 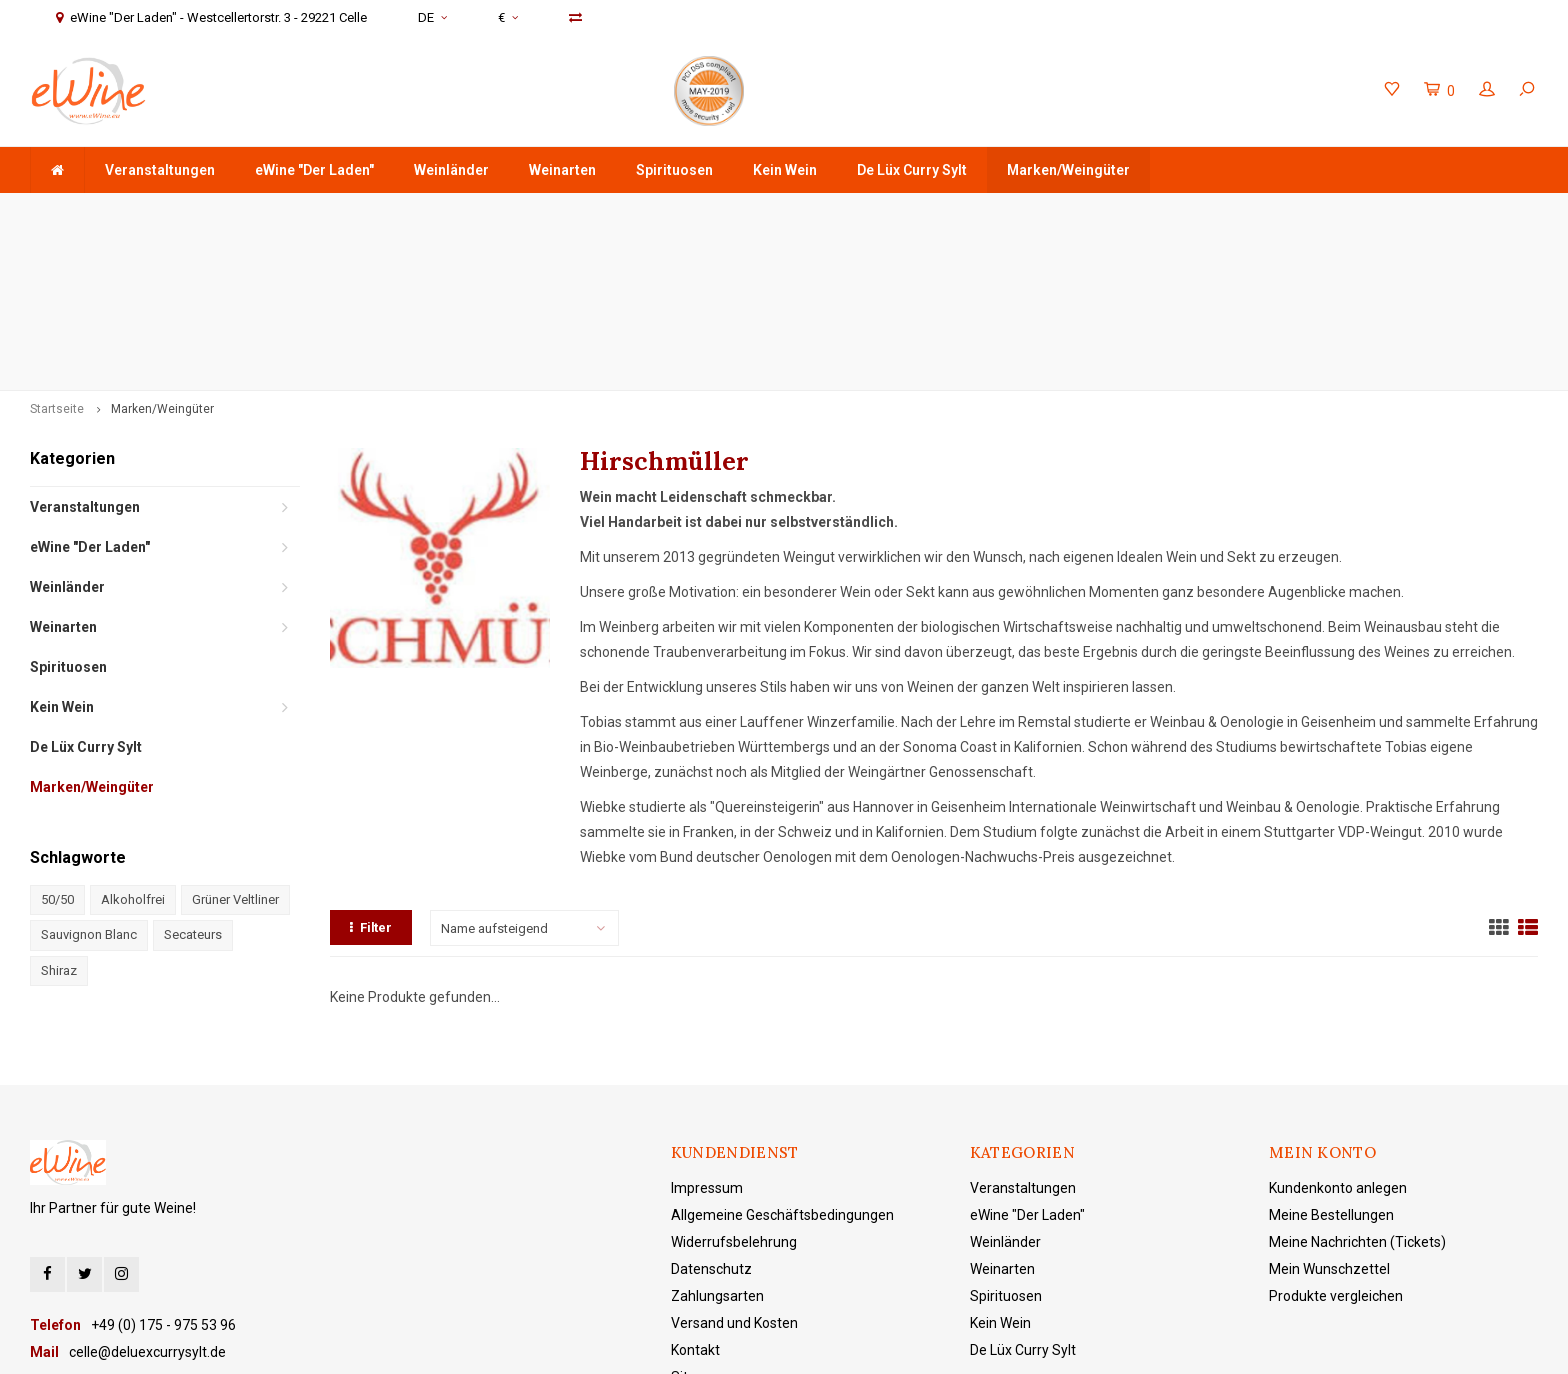 What do you see at coordinates (1068, 170) in the screenshot?
I see `Marken/Weingüter` at bounding box center [1068, 170].